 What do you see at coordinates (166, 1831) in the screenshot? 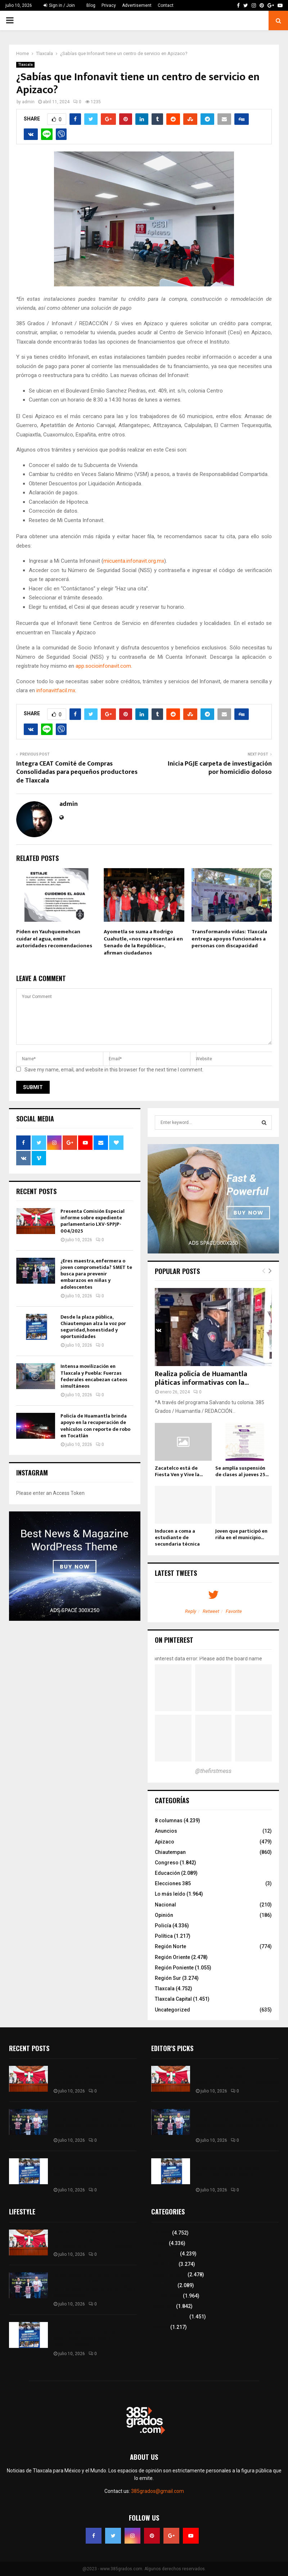
I see `Anuncios` at bounding box center [166, 1831].